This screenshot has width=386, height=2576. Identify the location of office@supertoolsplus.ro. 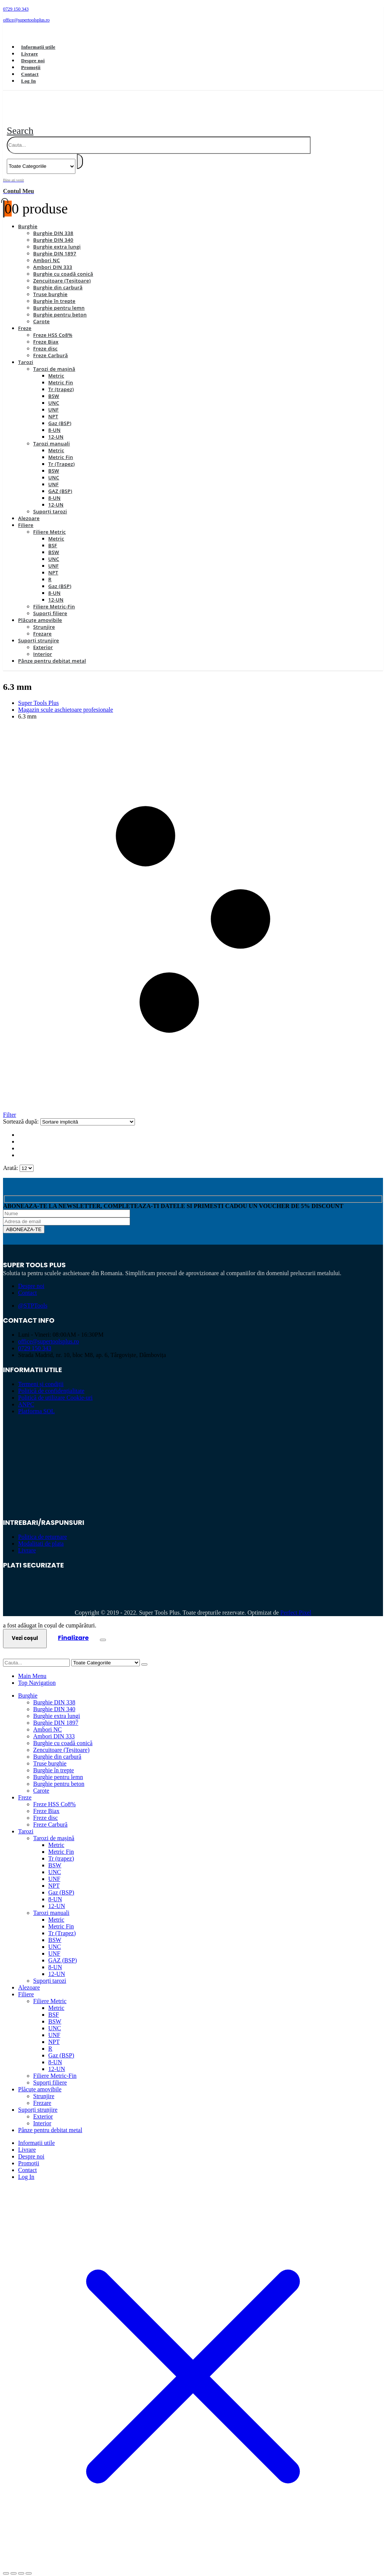
(48, 1332).